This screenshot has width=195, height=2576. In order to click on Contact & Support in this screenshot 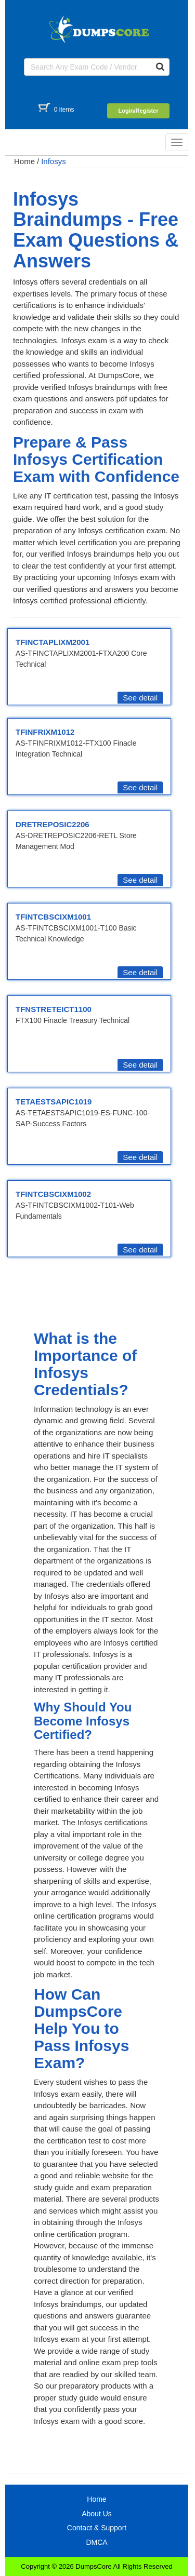, I will do `click(96, 2528)`.